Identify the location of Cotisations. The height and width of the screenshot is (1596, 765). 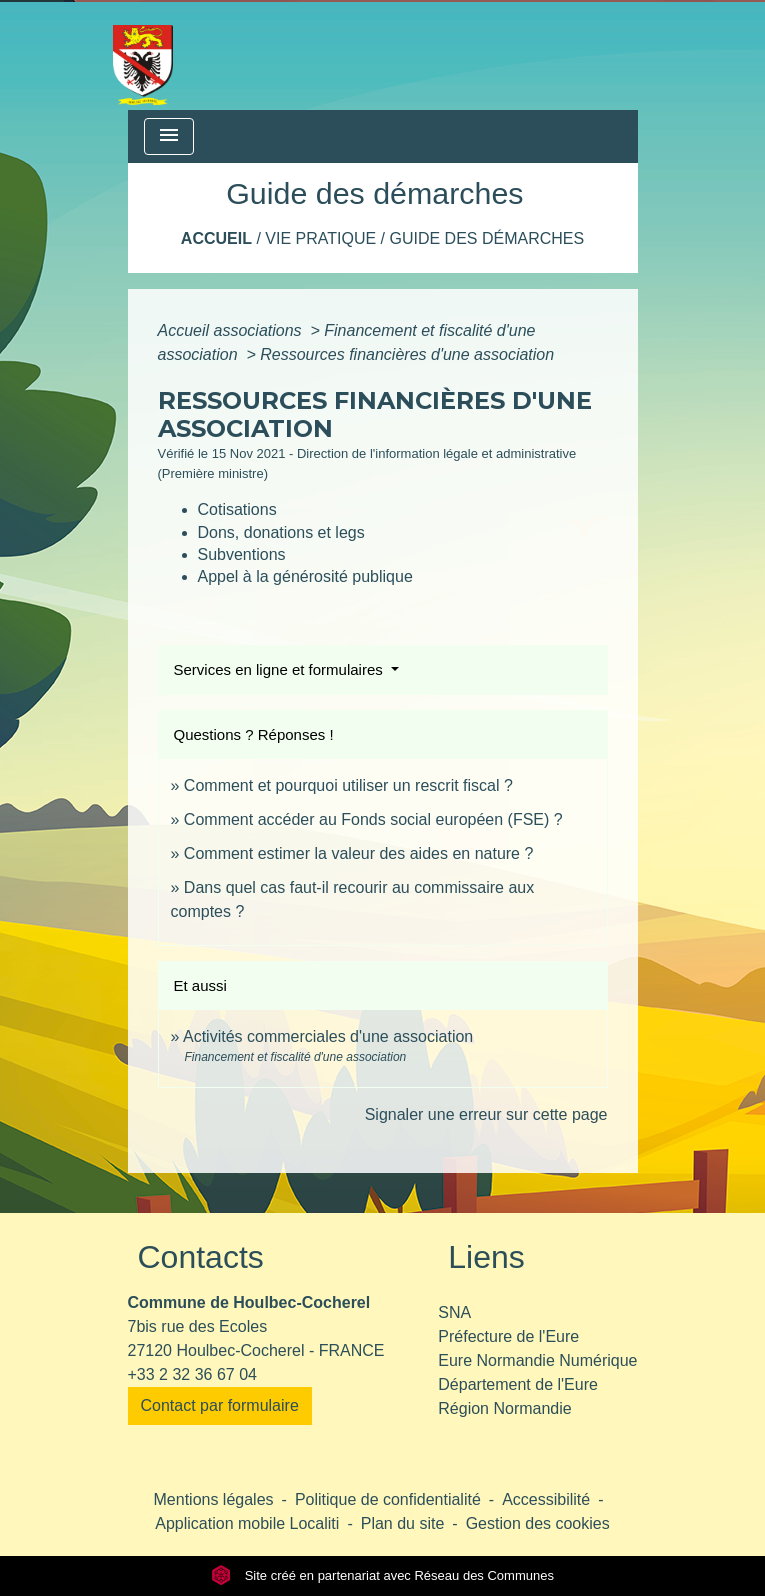
(237, 509).